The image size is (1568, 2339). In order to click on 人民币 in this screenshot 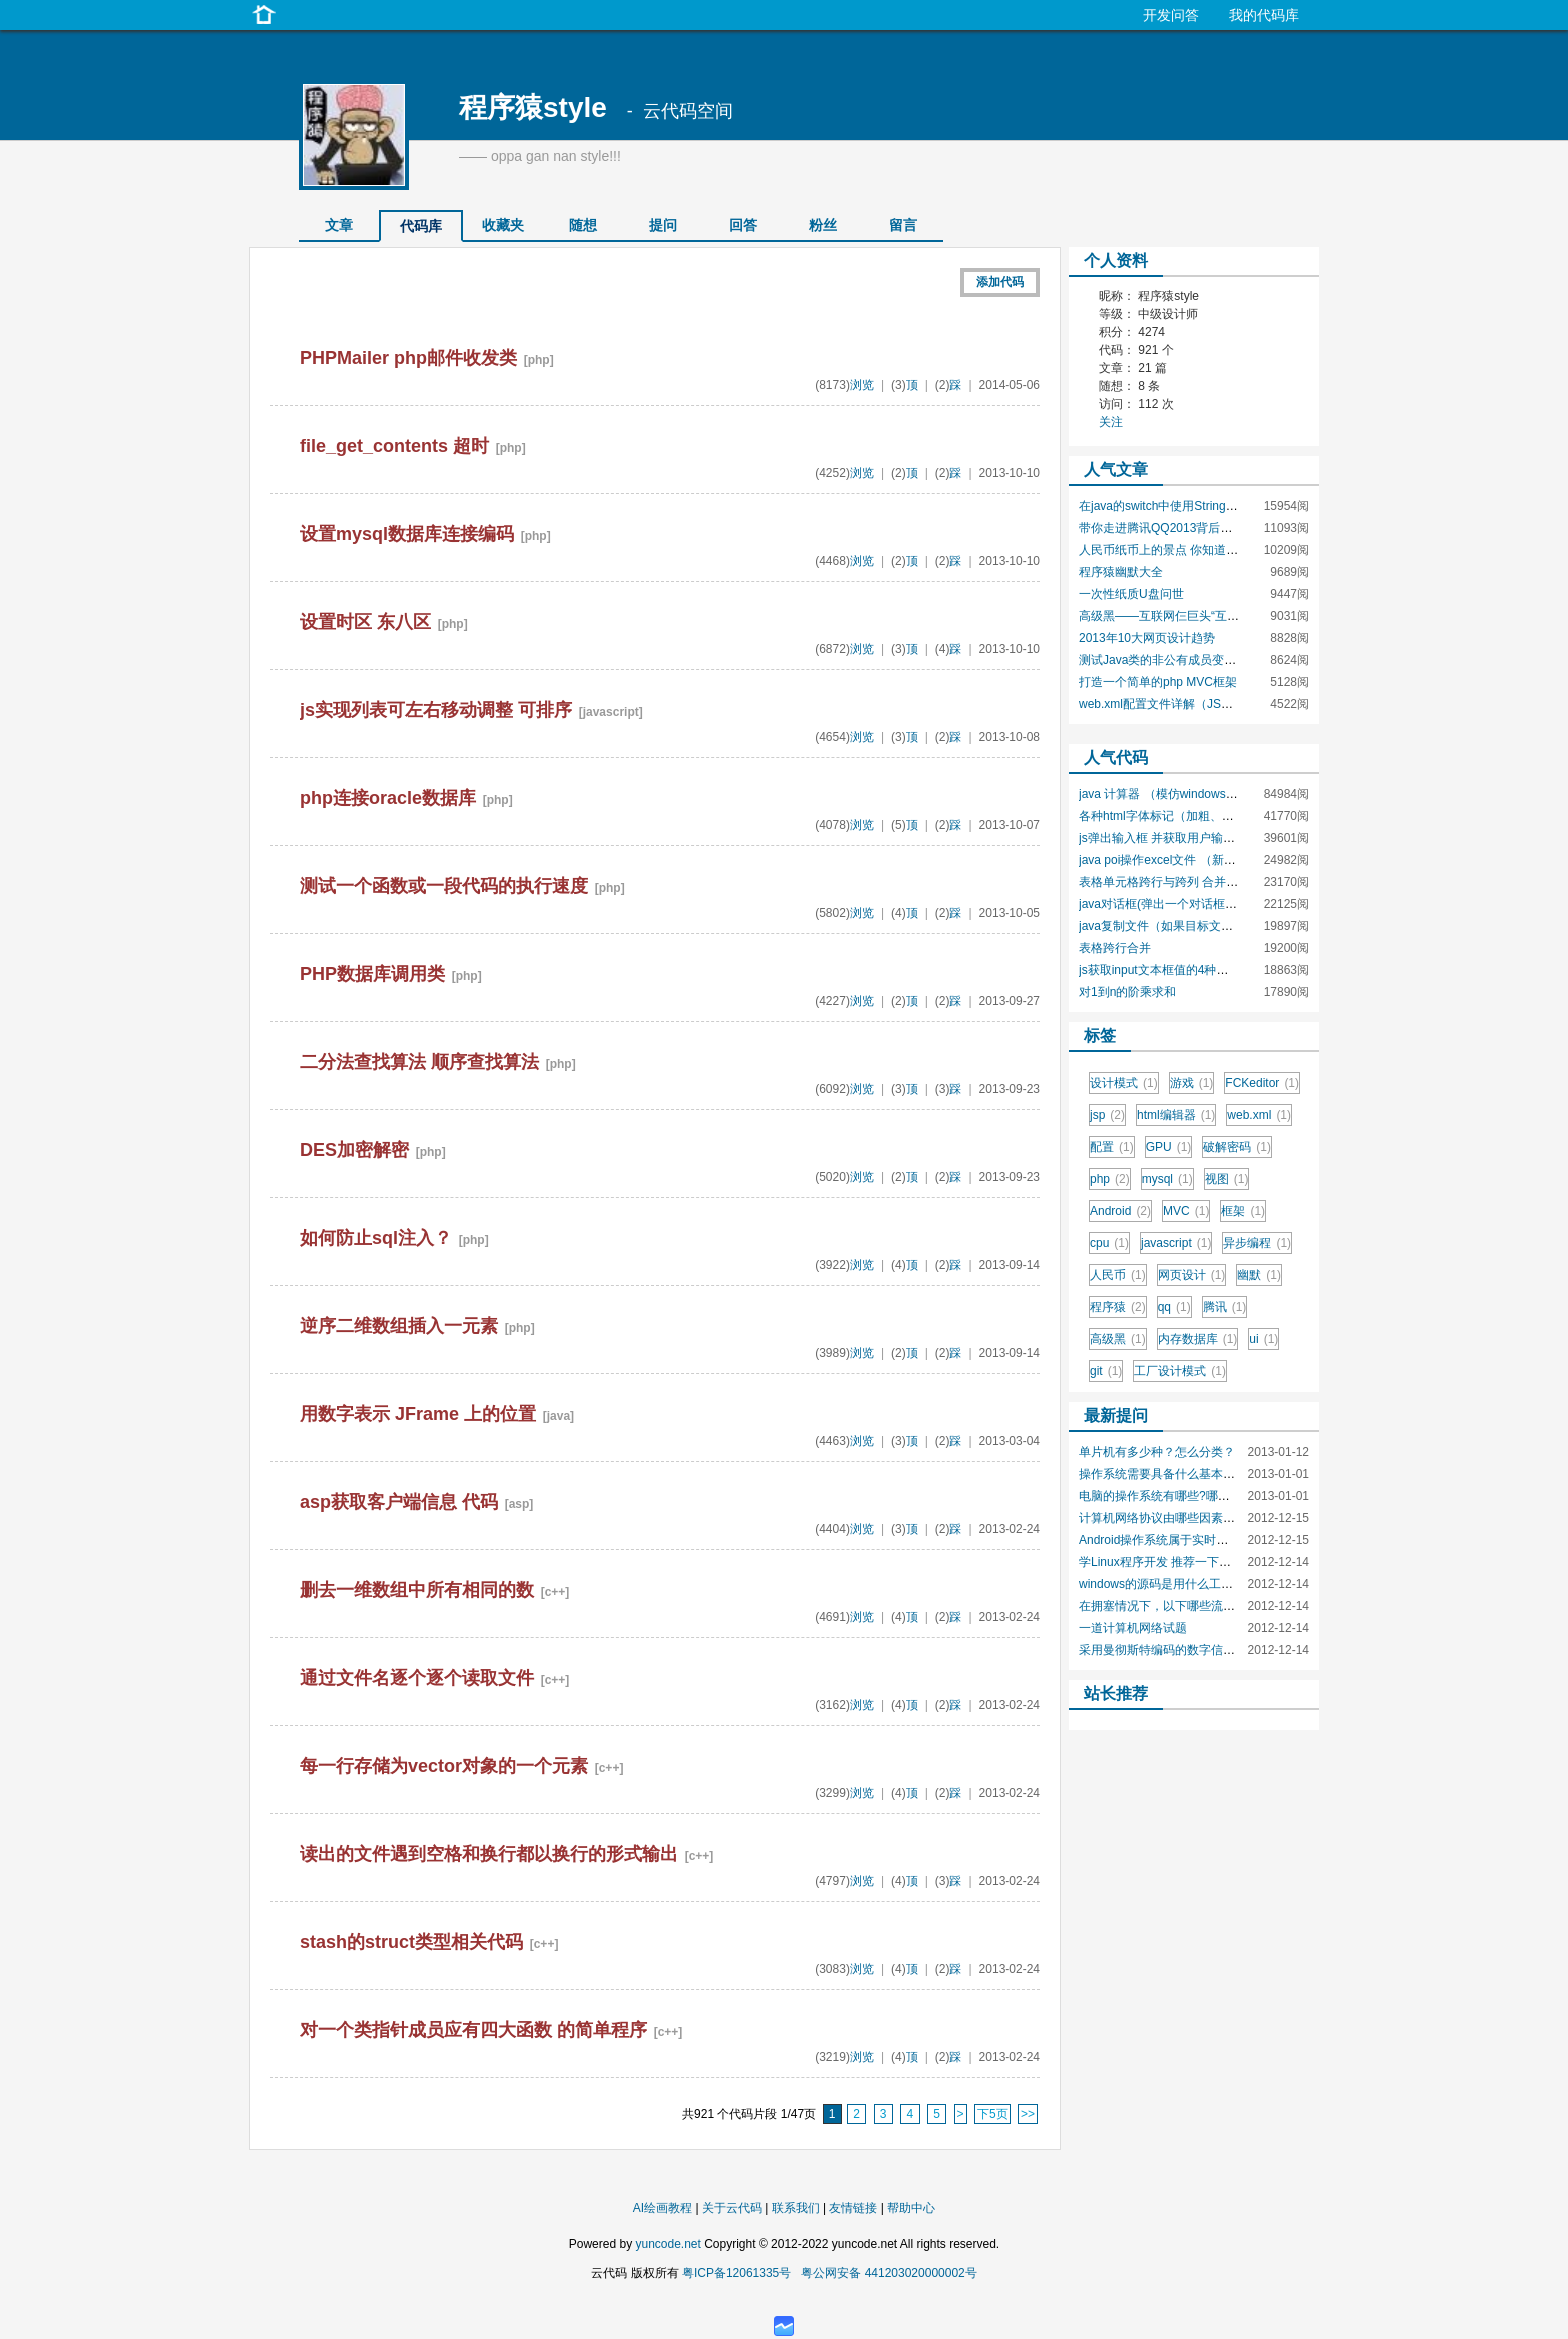, I will do `click(1118, 1275)`.